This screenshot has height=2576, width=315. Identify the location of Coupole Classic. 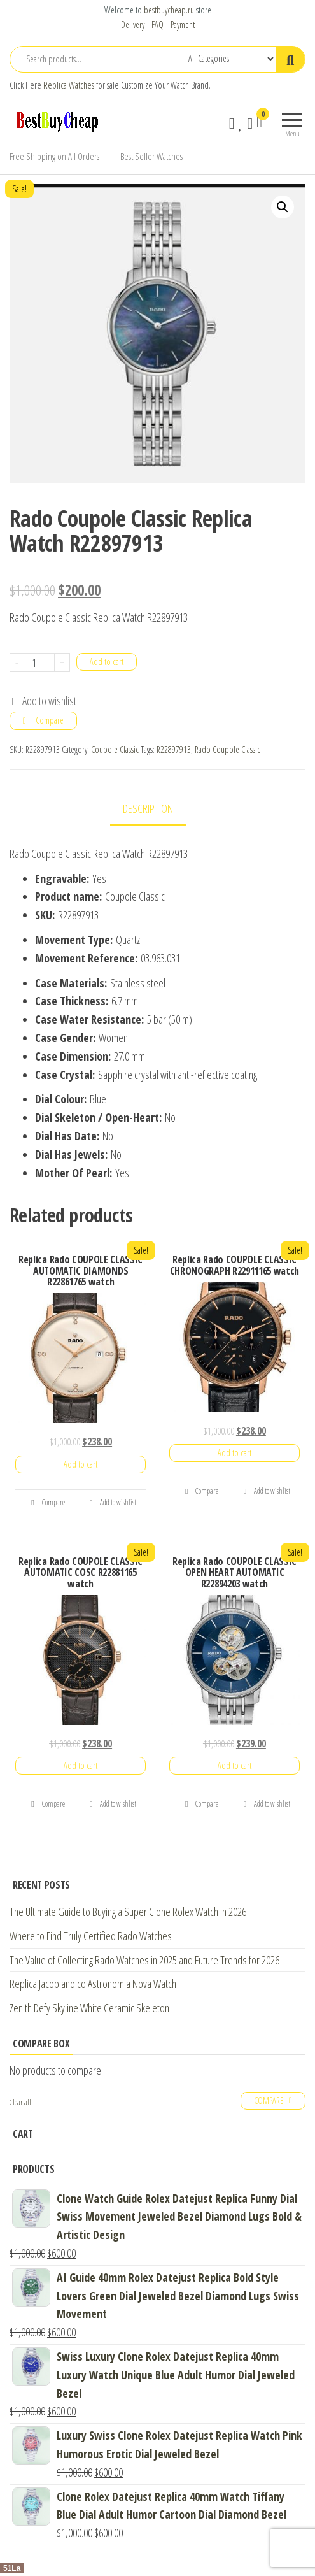
(115, 749).